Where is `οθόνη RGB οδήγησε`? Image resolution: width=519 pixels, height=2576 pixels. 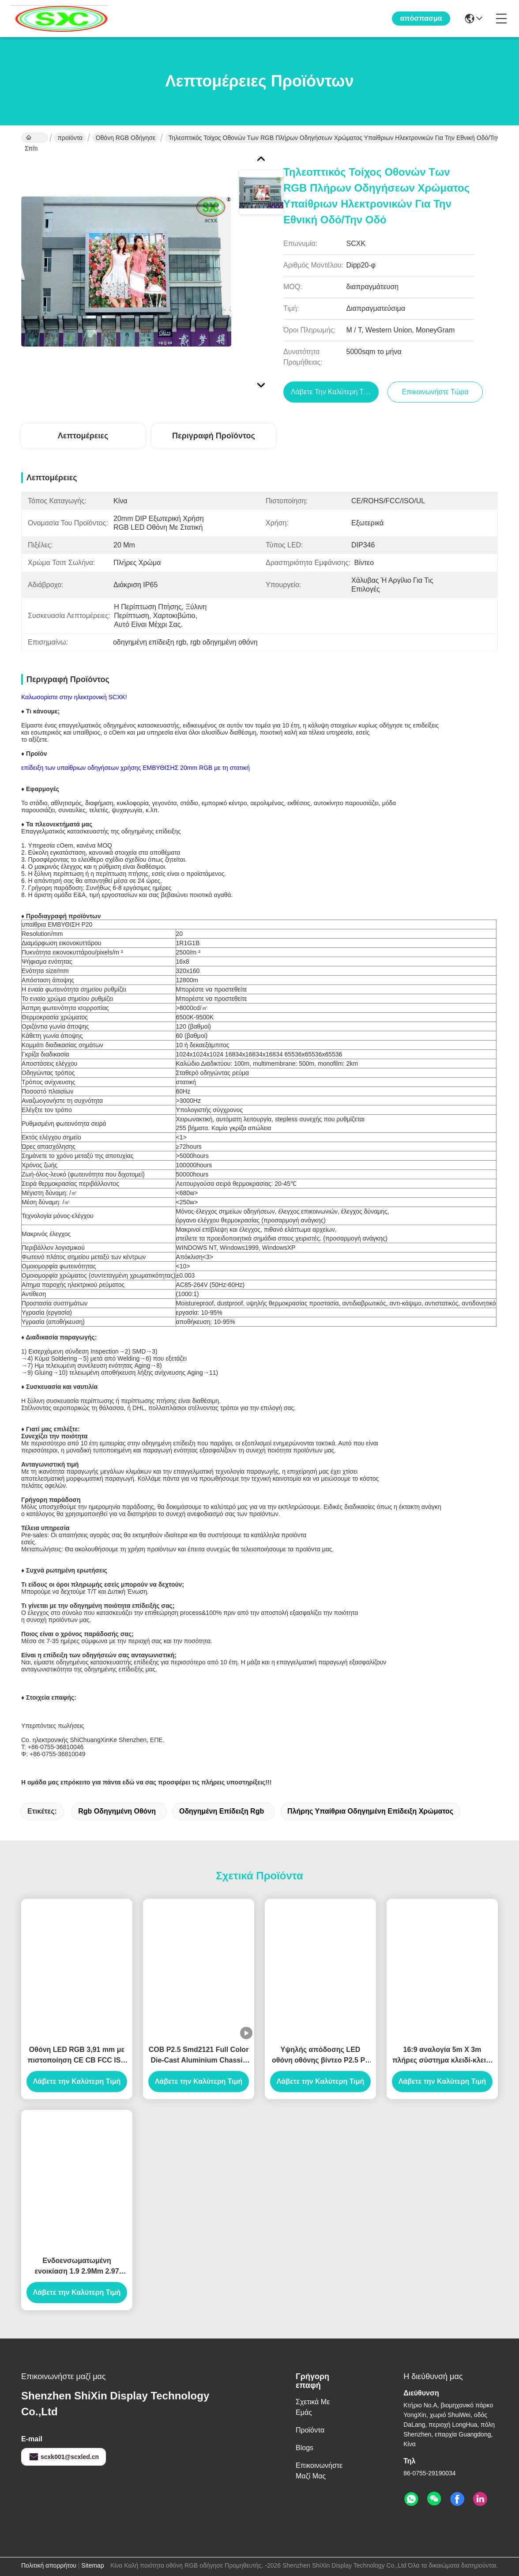 οθόνη RGB οδήγησε is located at coordinates (126, 137).